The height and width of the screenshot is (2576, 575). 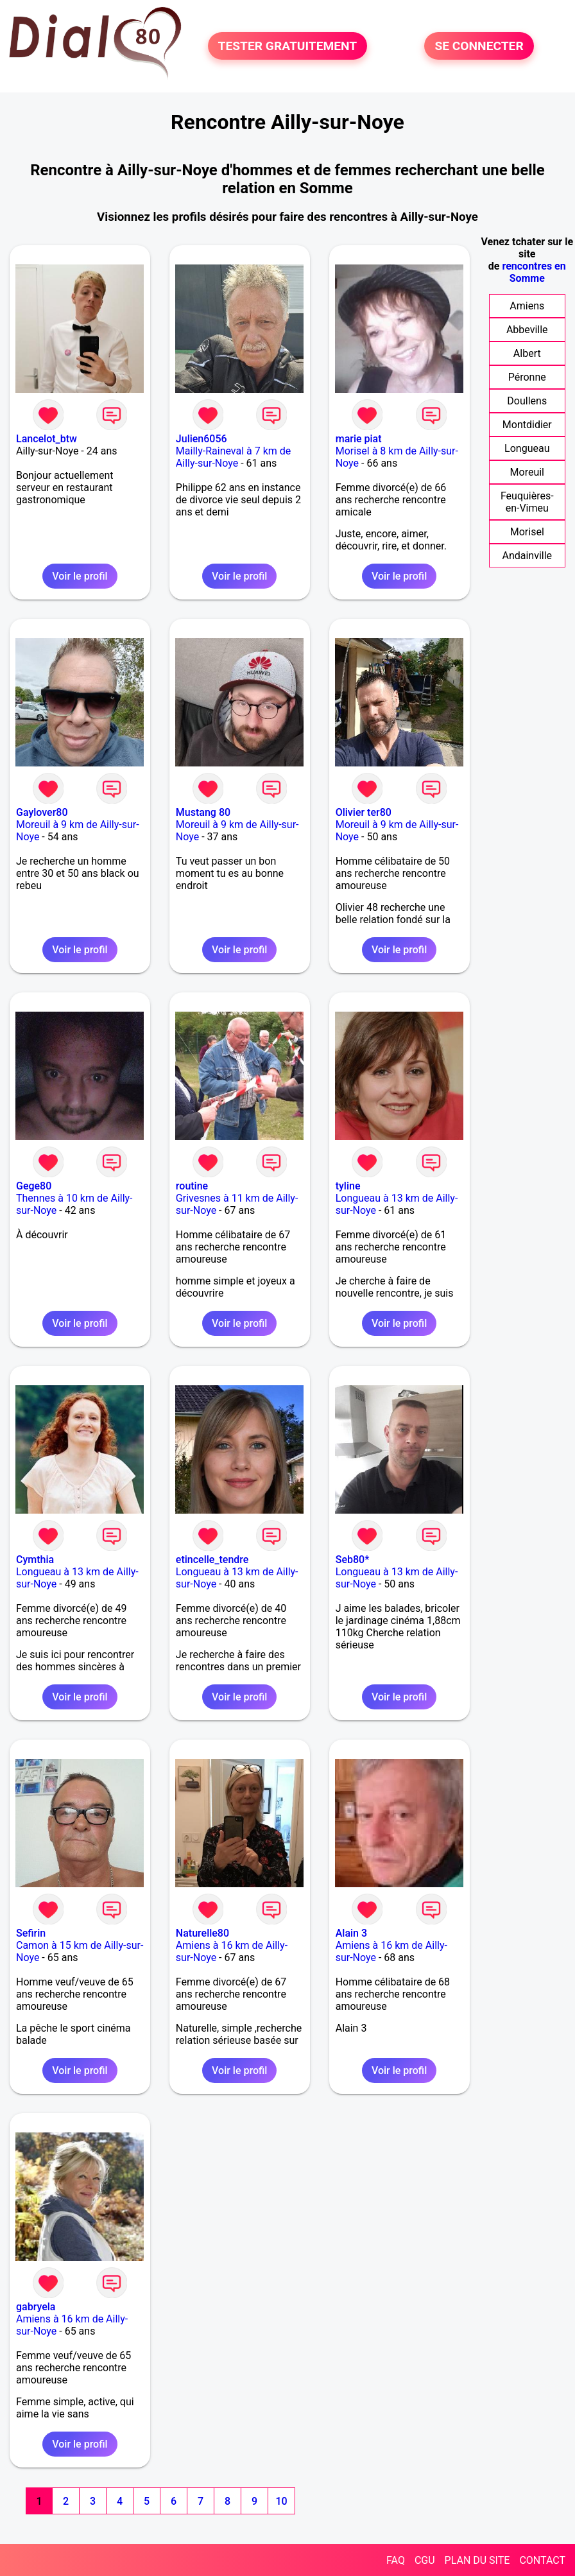 What do you see at coordinates (527, 555) in the screenshot?
I see `Andainville` at bounding box center [527, 555].